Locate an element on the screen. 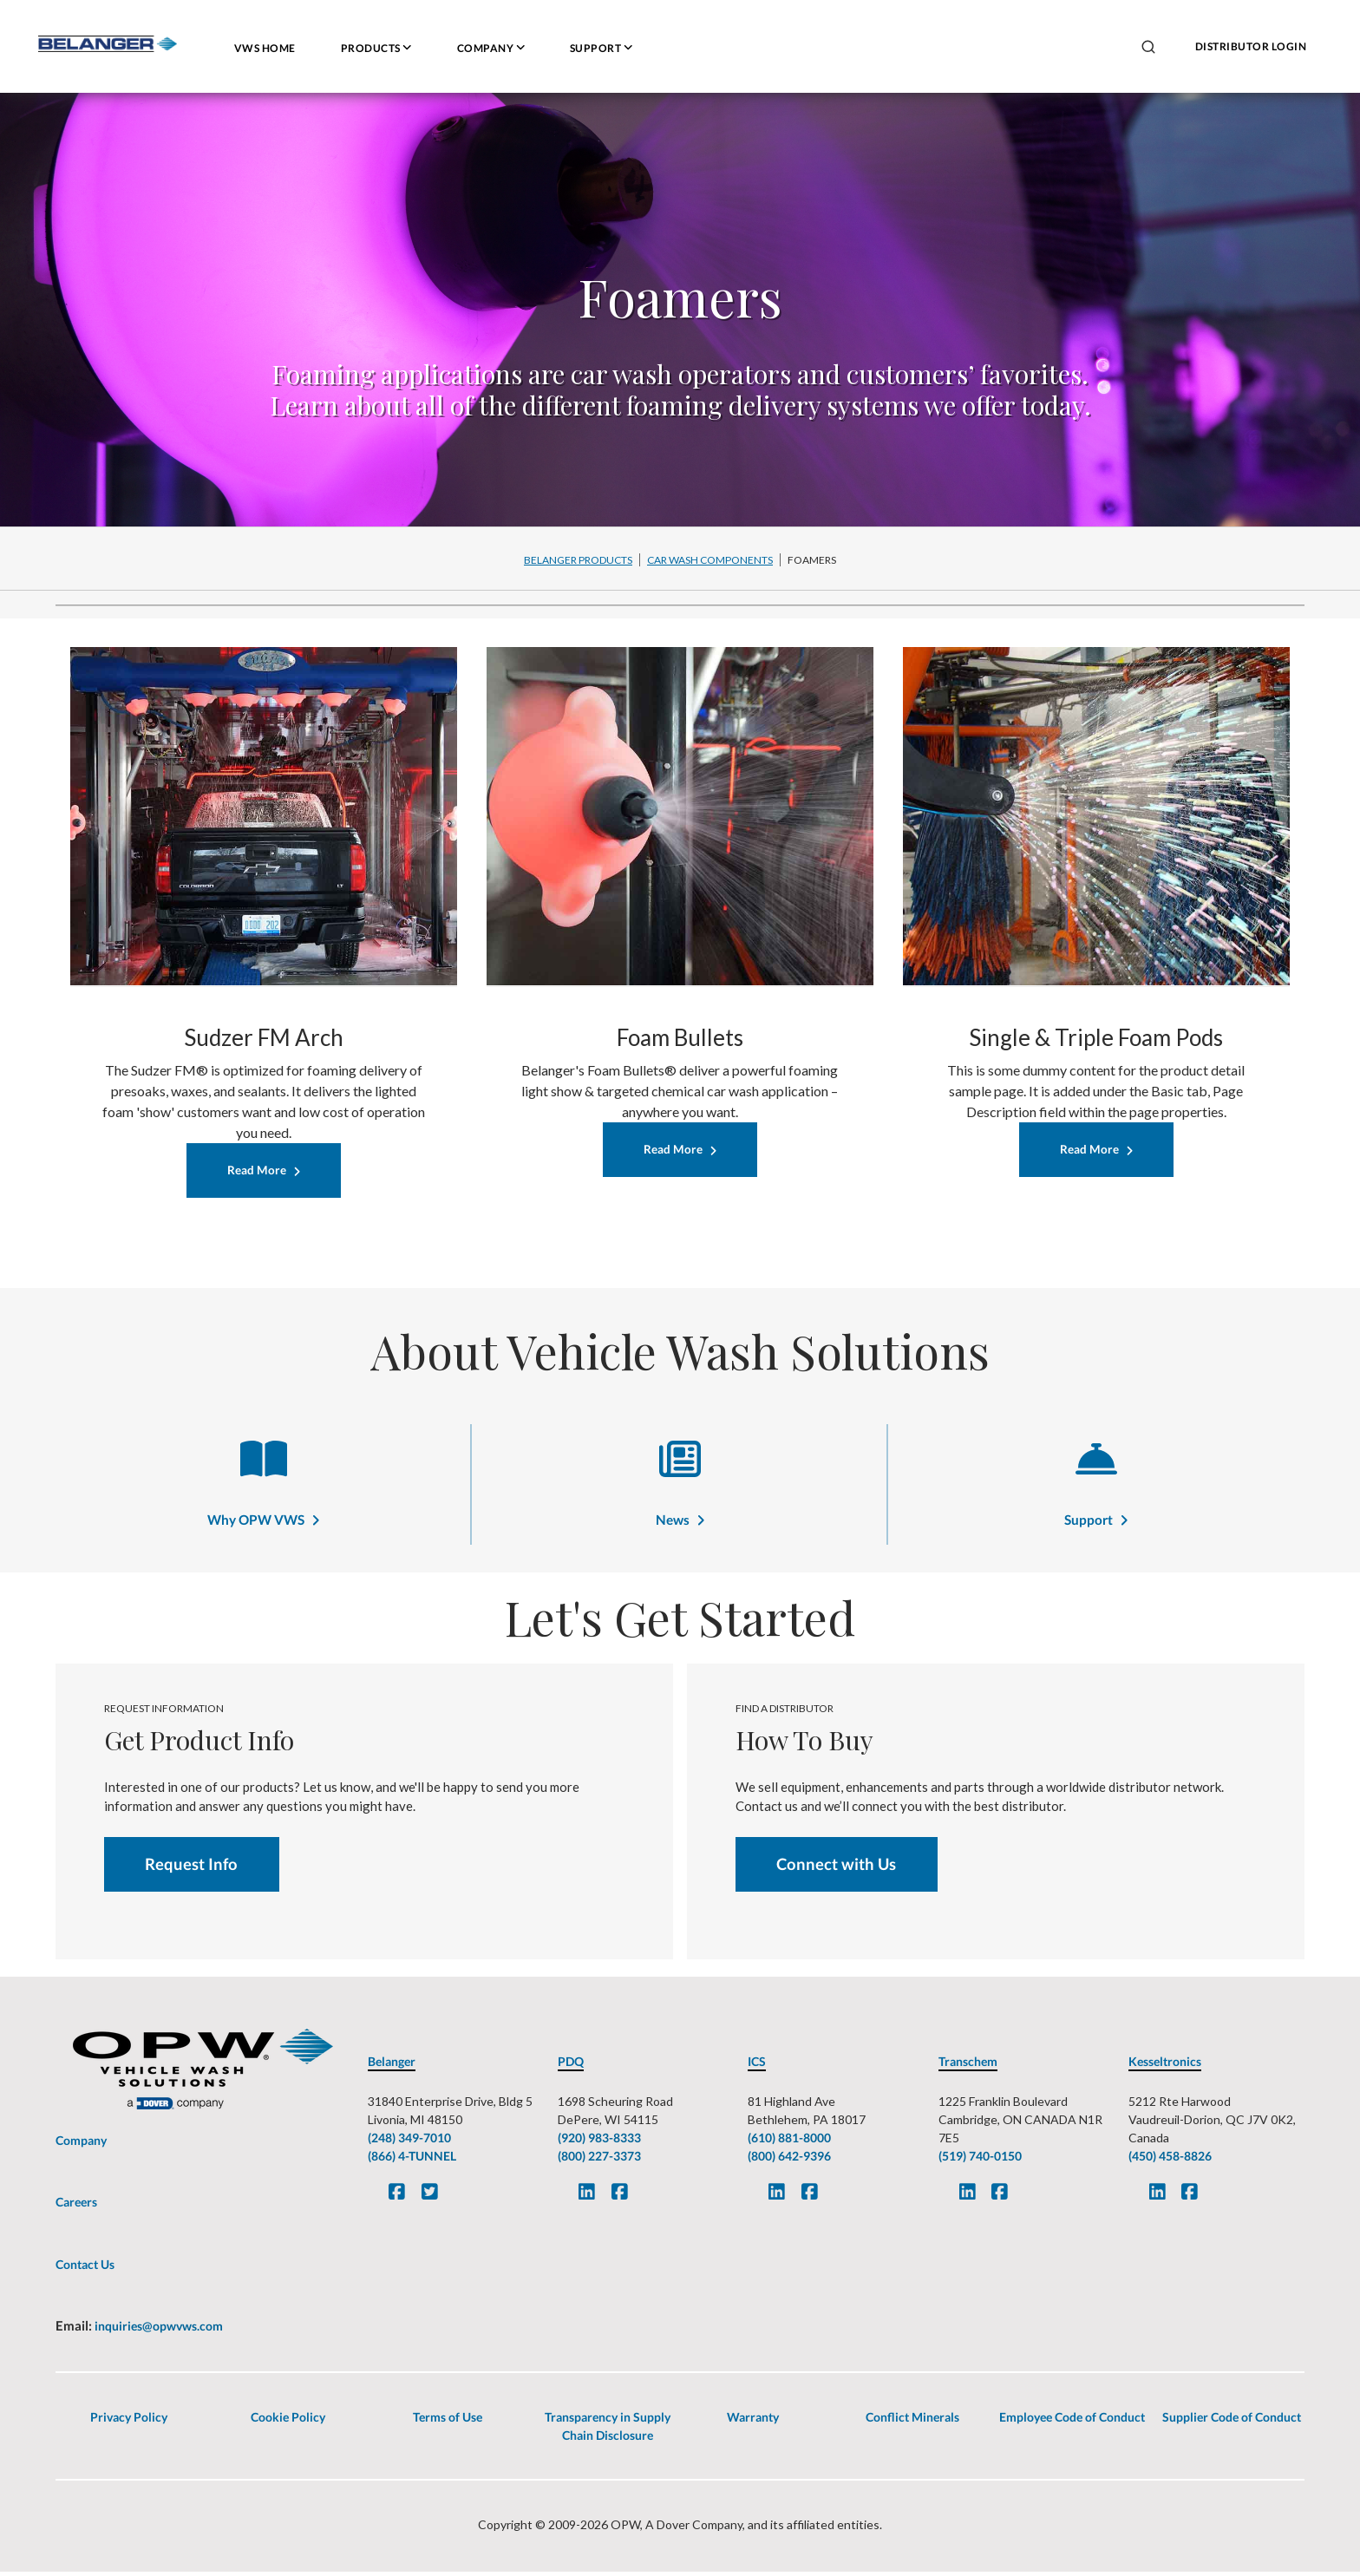  (920) 983-8333 is located at coordinates (599, 2142).